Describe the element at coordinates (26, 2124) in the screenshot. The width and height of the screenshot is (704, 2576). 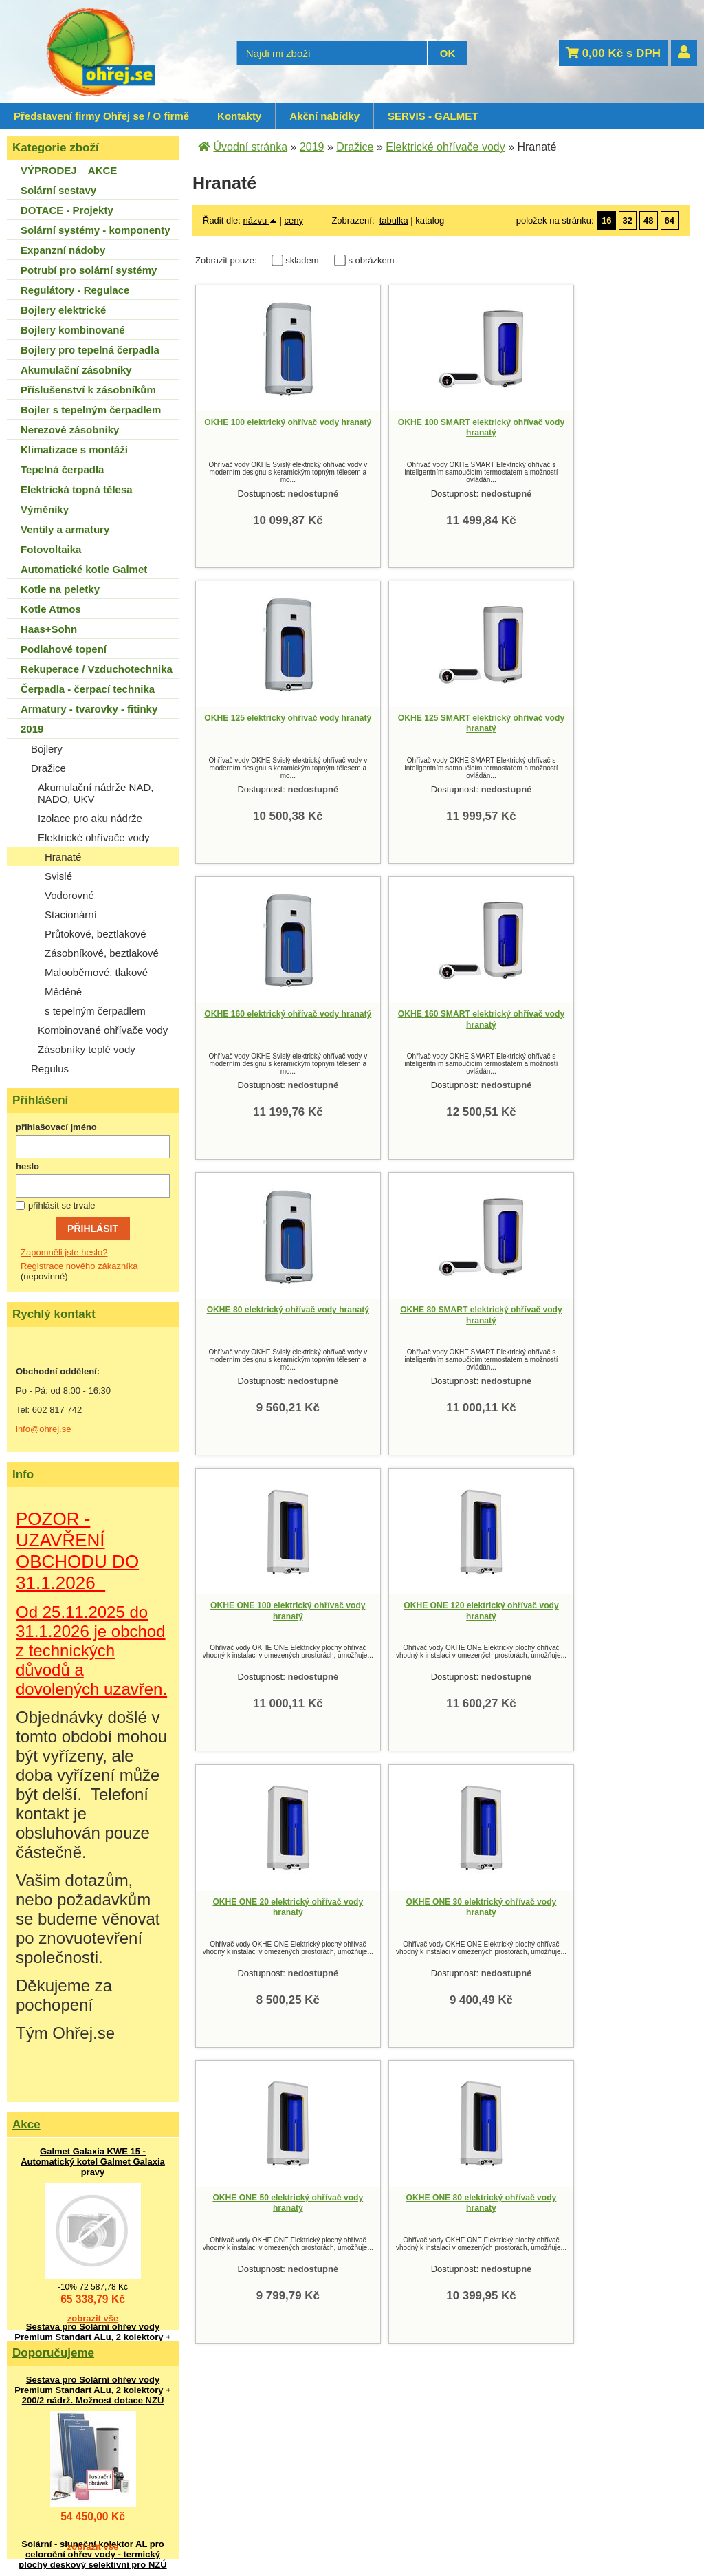
I see `Akce` at that location.